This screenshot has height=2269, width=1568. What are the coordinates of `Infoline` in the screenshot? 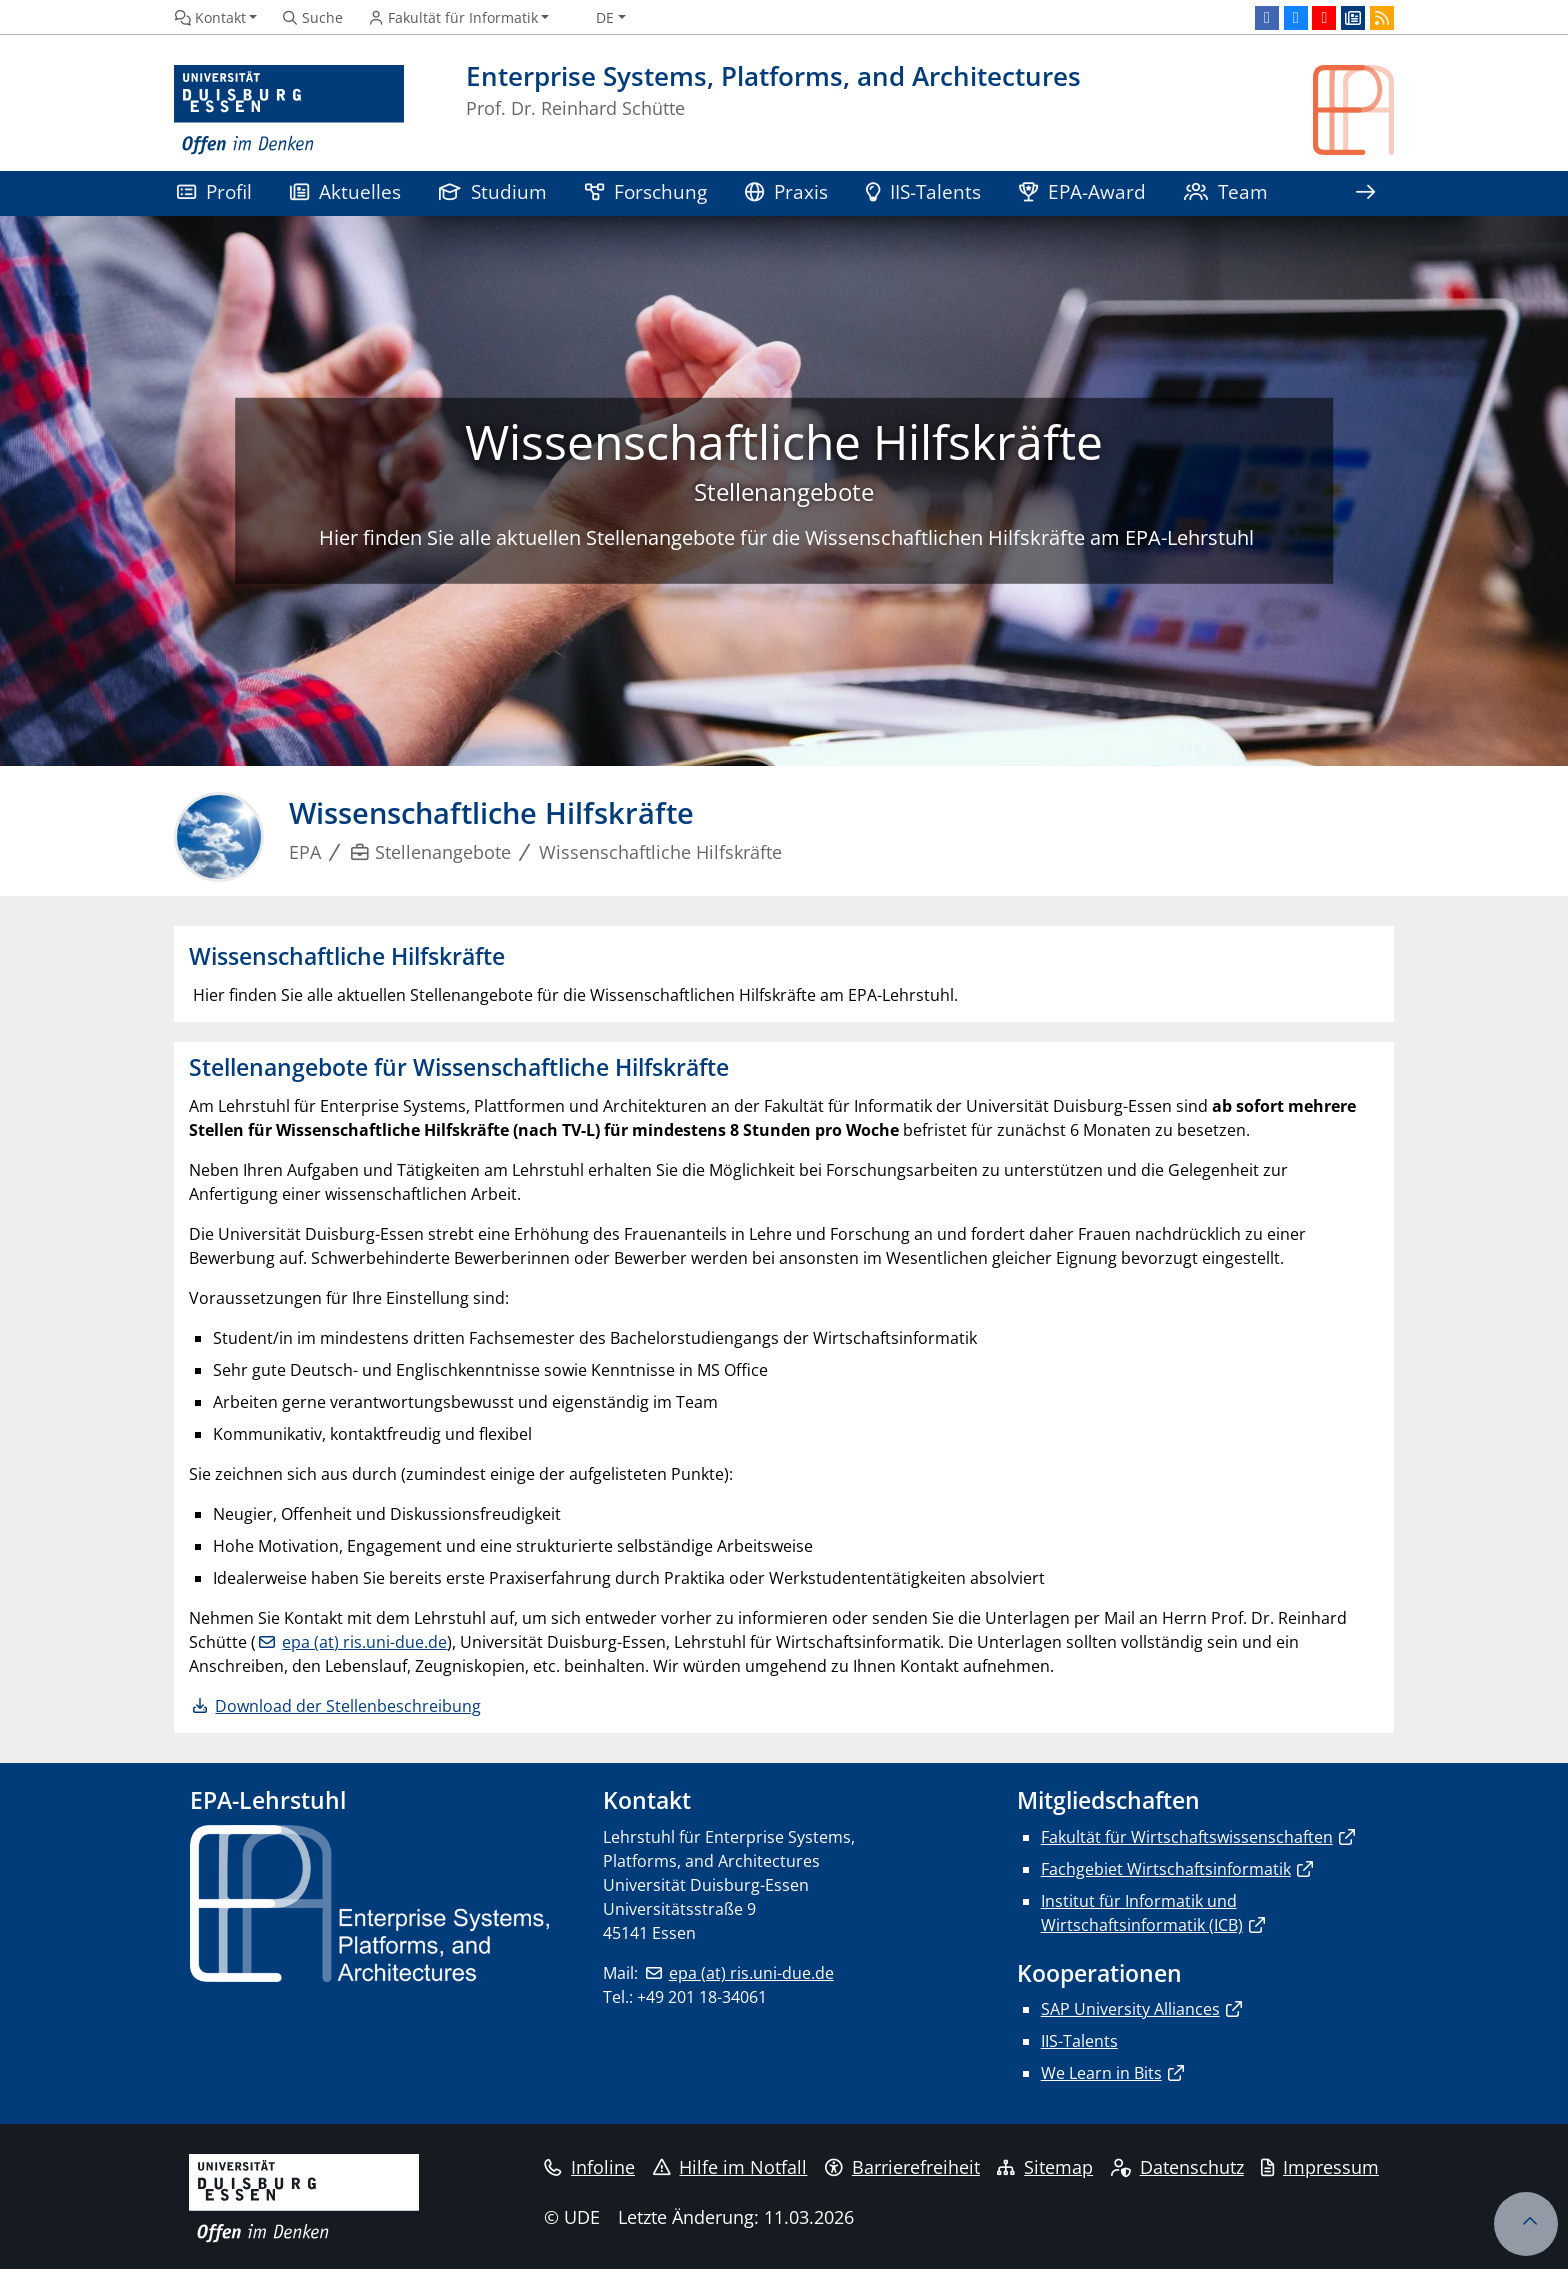 It's located at (589, 2167).